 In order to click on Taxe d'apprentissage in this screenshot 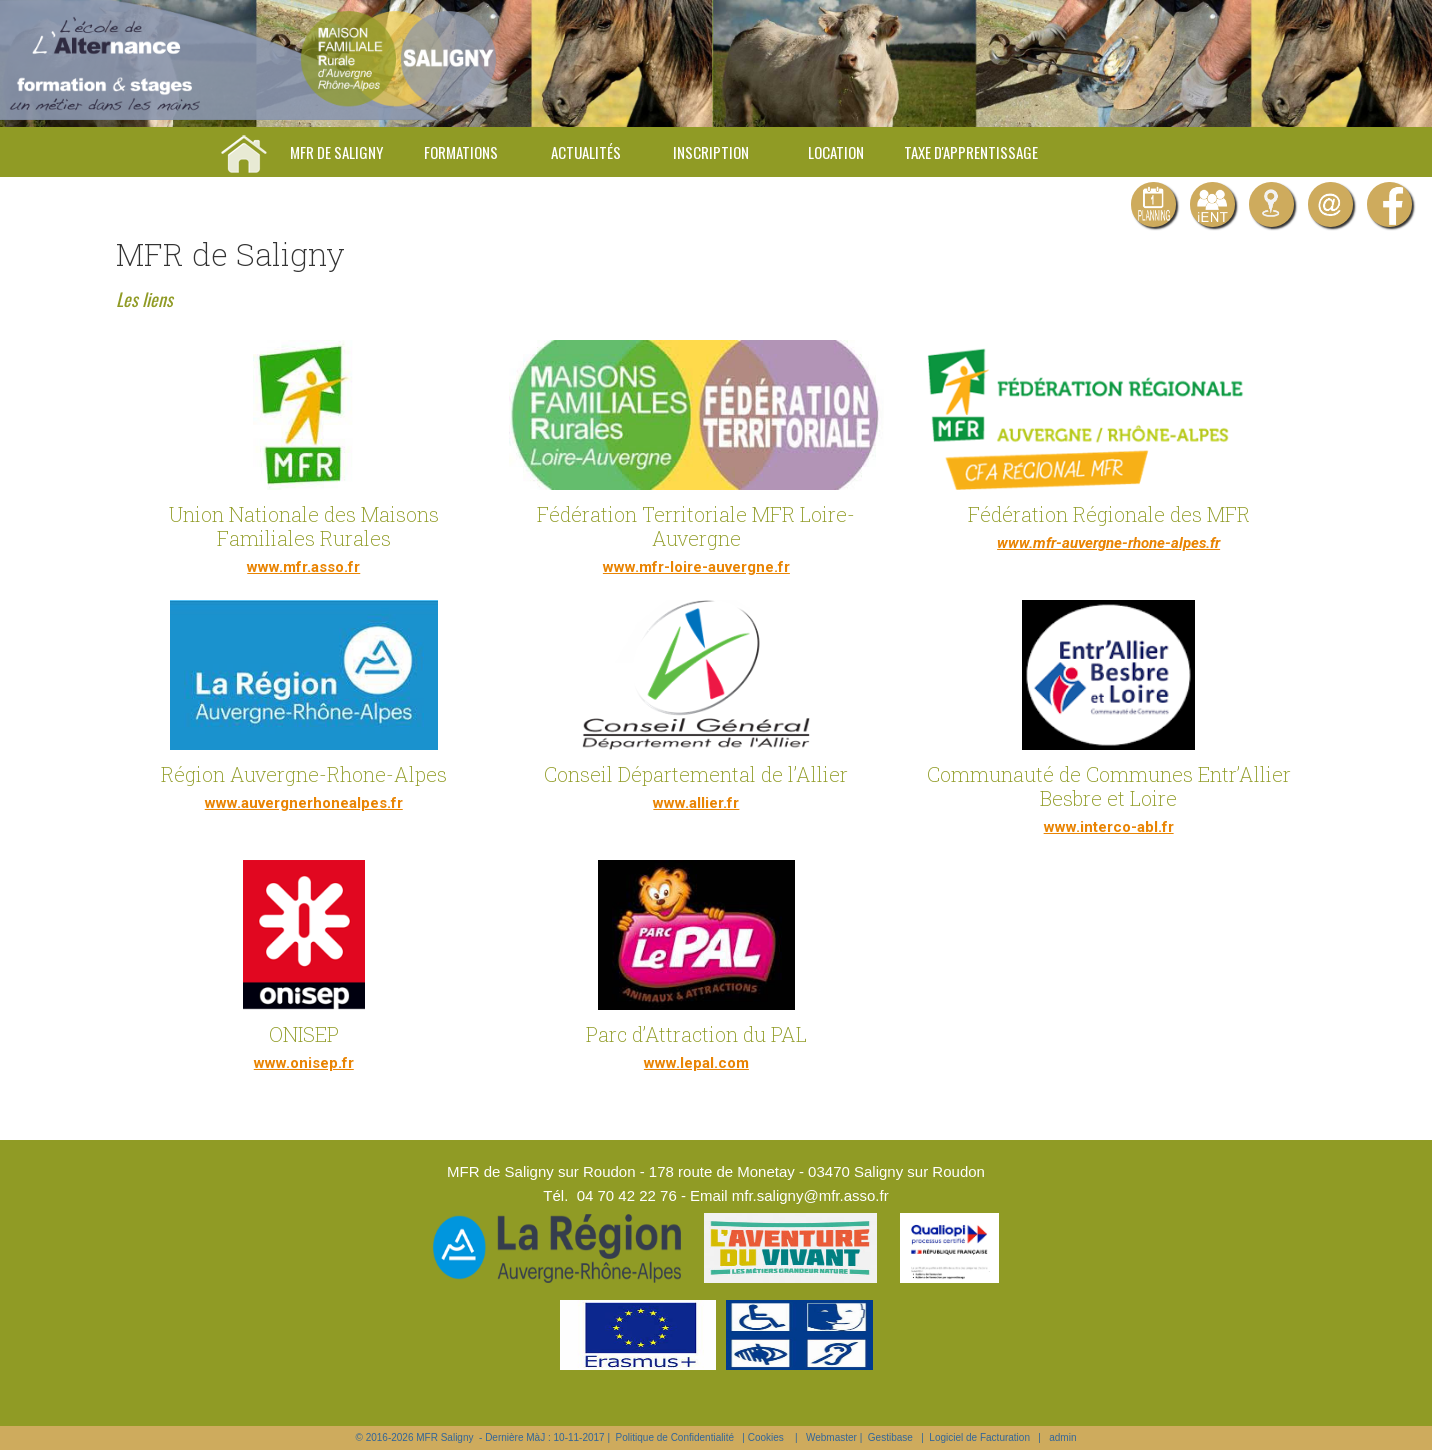, I will do `click(971, 152)`.